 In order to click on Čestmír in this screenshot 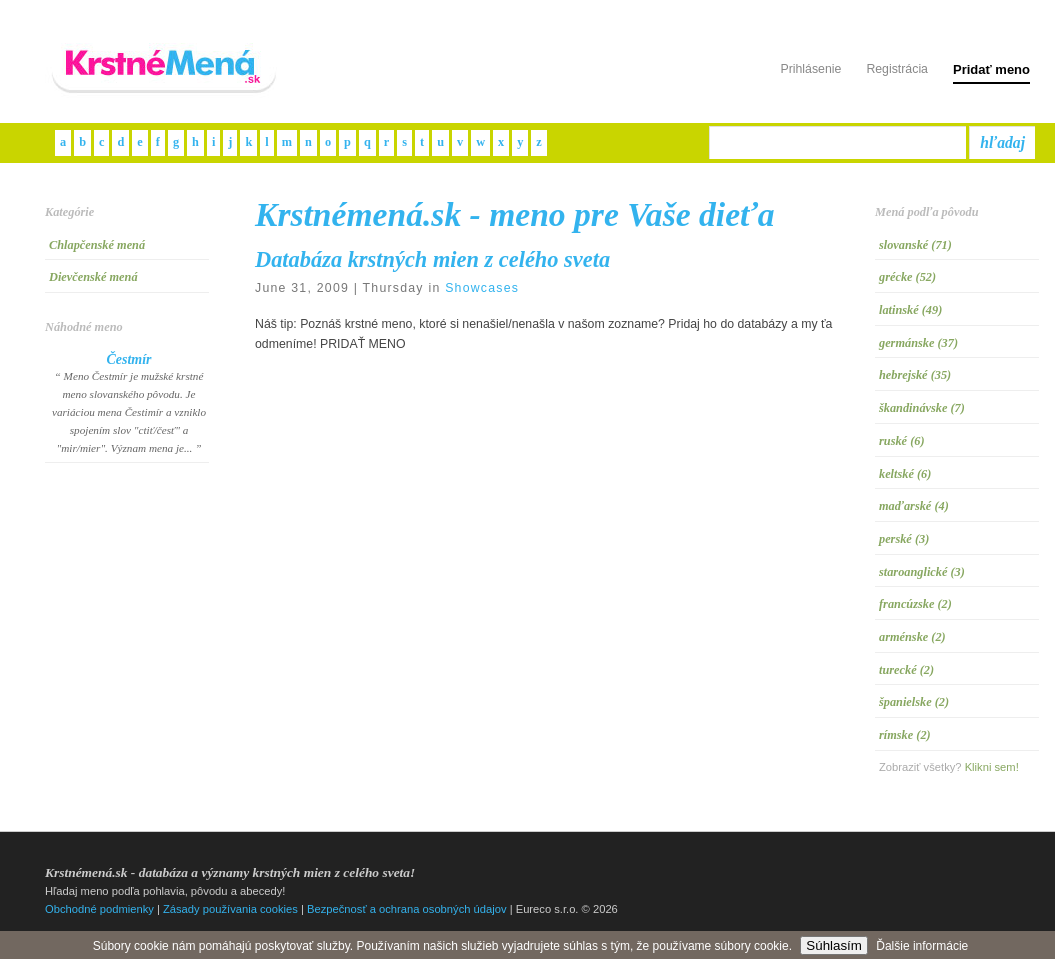, I will do `click(128, 359)`.